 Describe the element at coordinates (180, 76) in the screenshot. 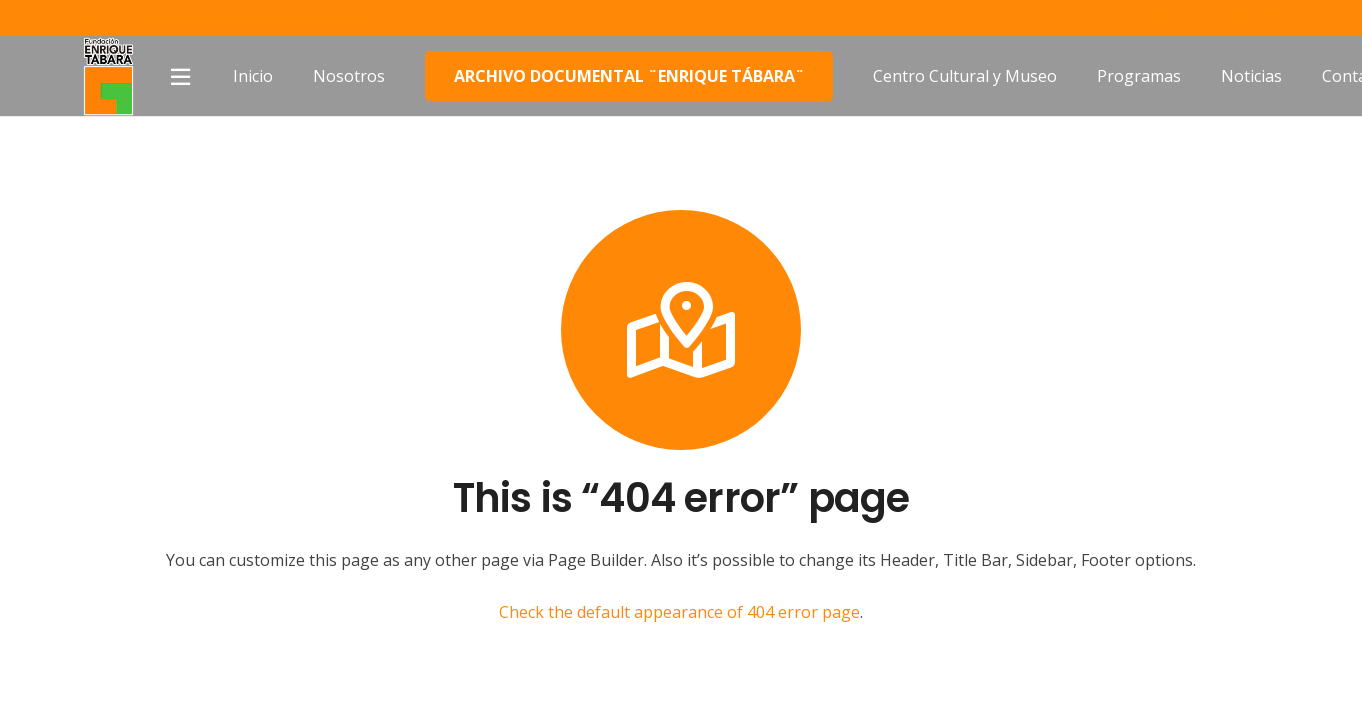

I see `[Popup]` at that location.